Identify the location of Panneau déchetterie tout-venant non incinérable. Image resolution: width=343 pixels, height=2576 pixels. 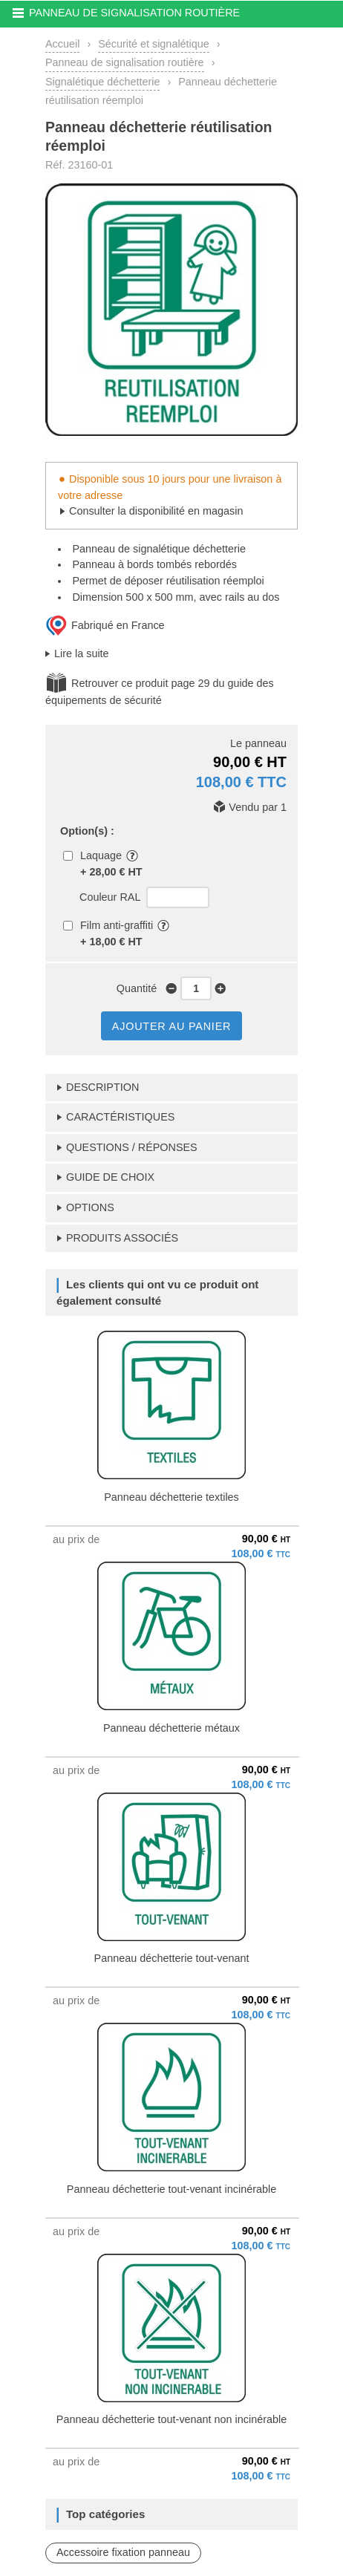
(171, 2419).